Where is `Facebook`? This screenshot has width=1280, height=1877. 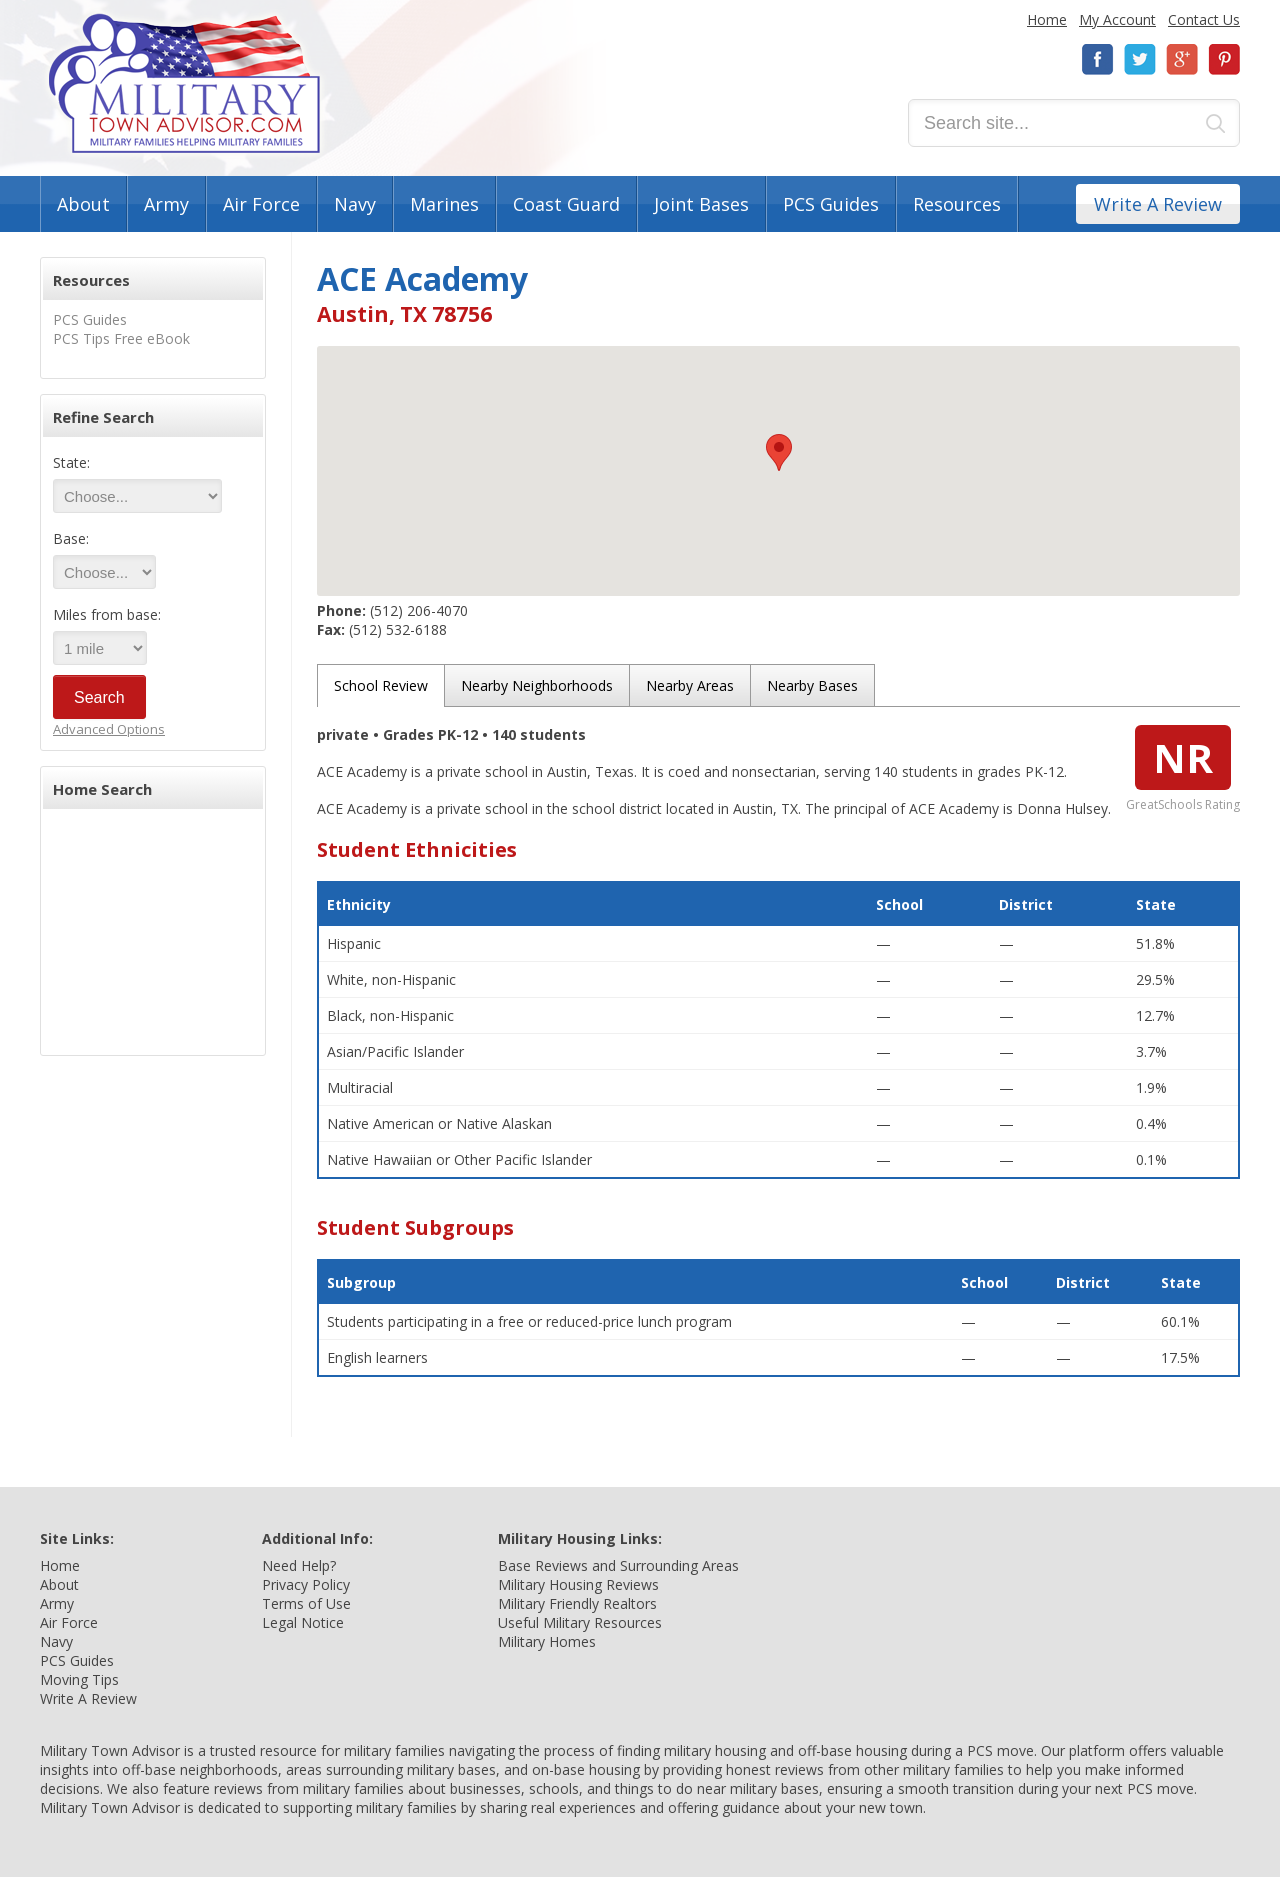
Facebook is located at coordinates (1098, 59).